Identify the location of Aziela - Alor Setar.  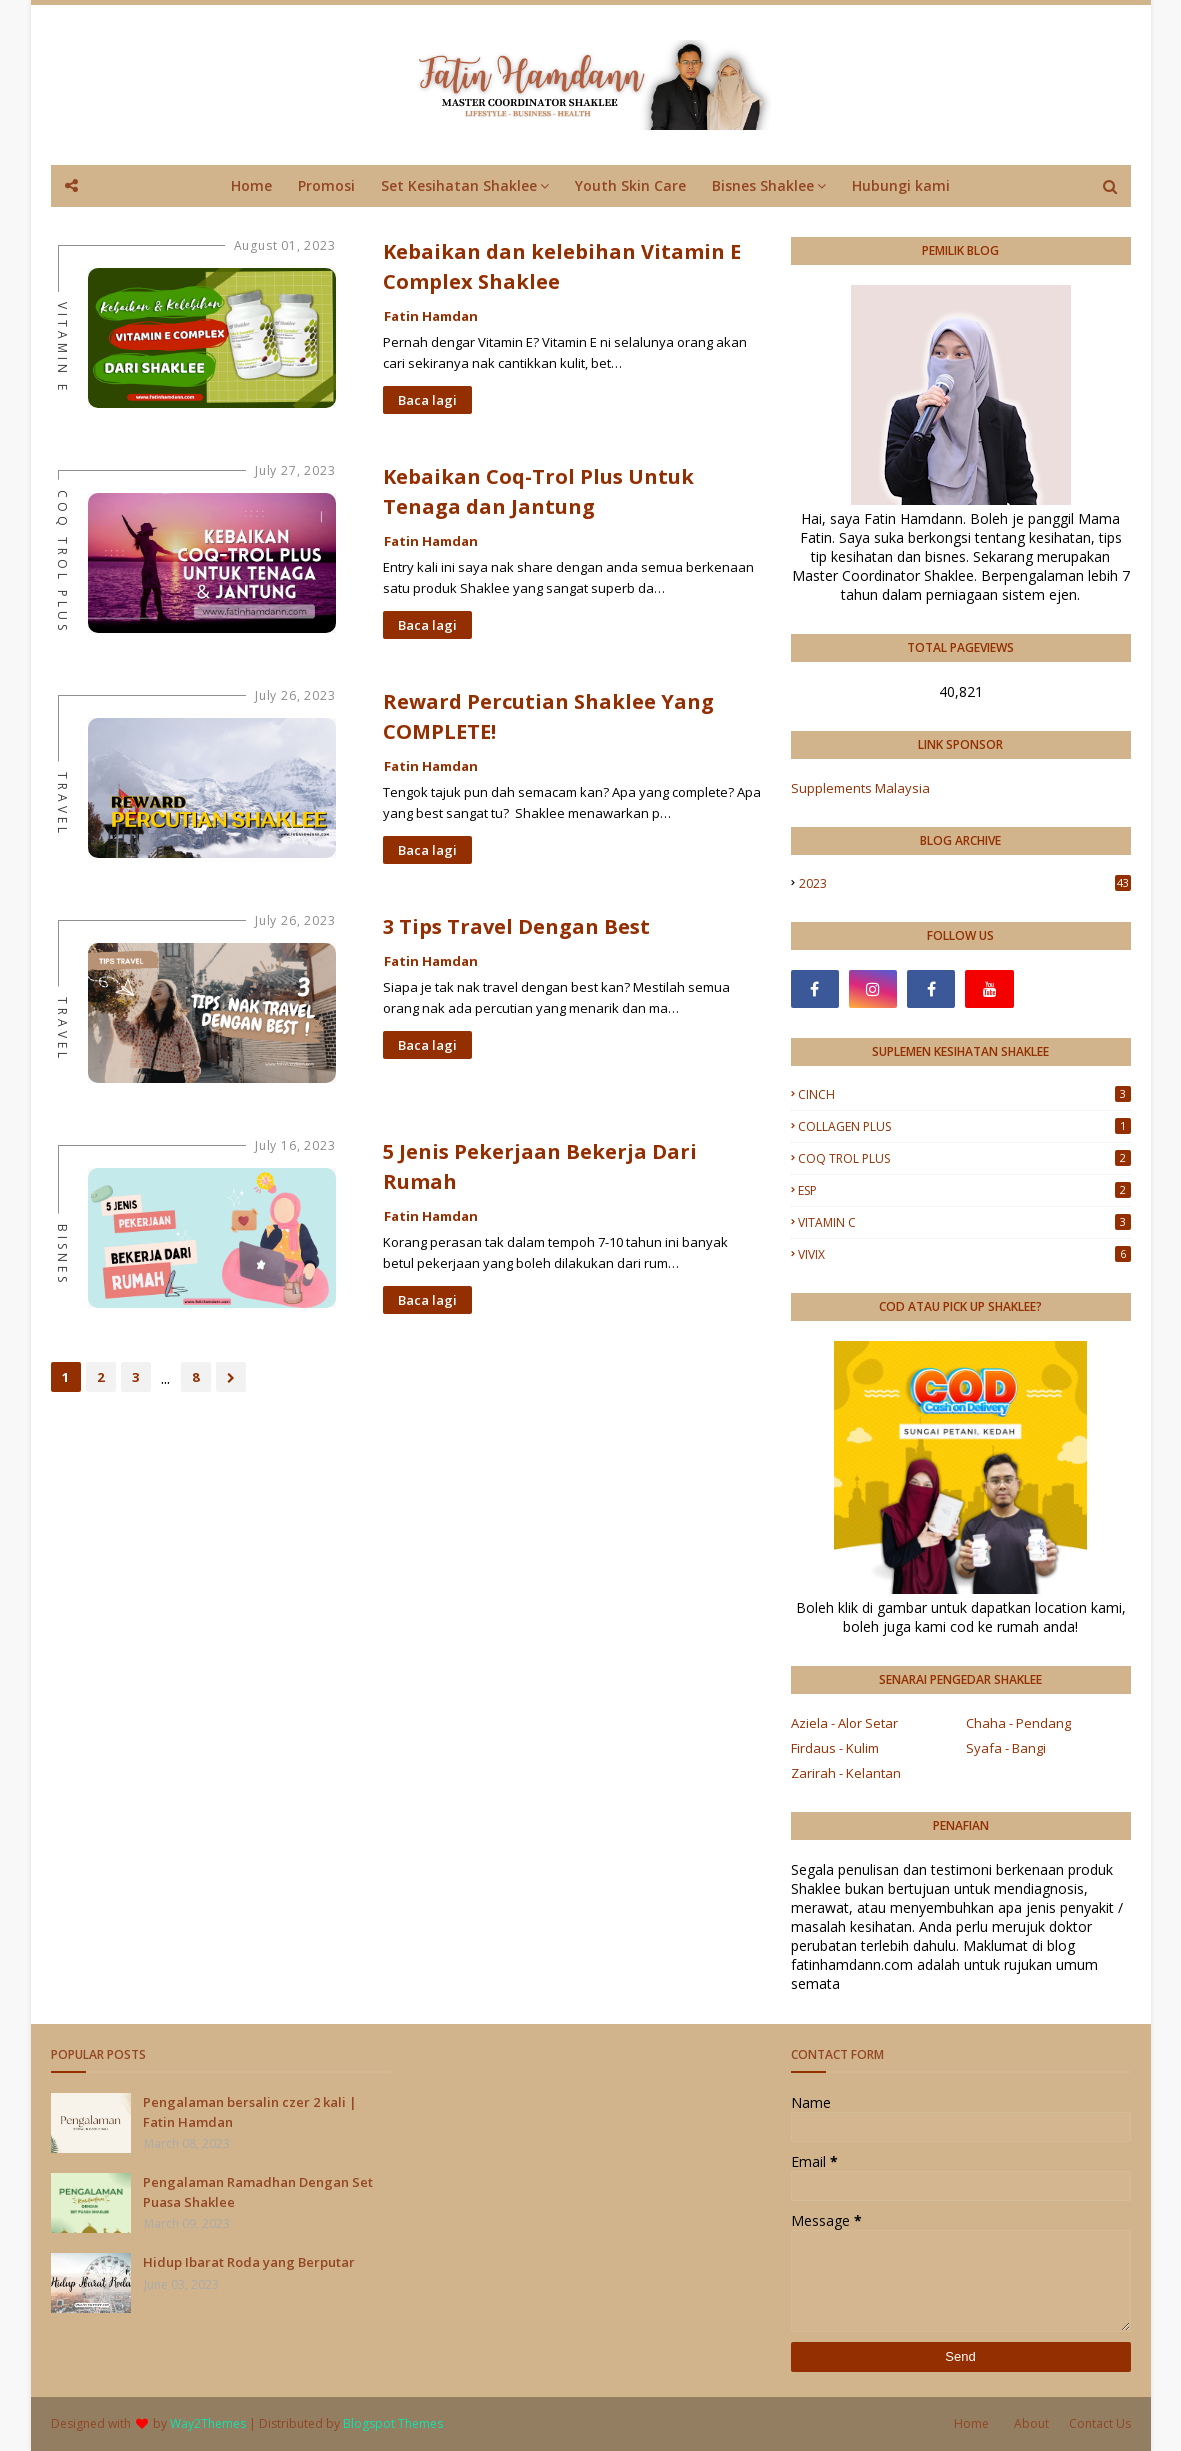
(844, 1723).